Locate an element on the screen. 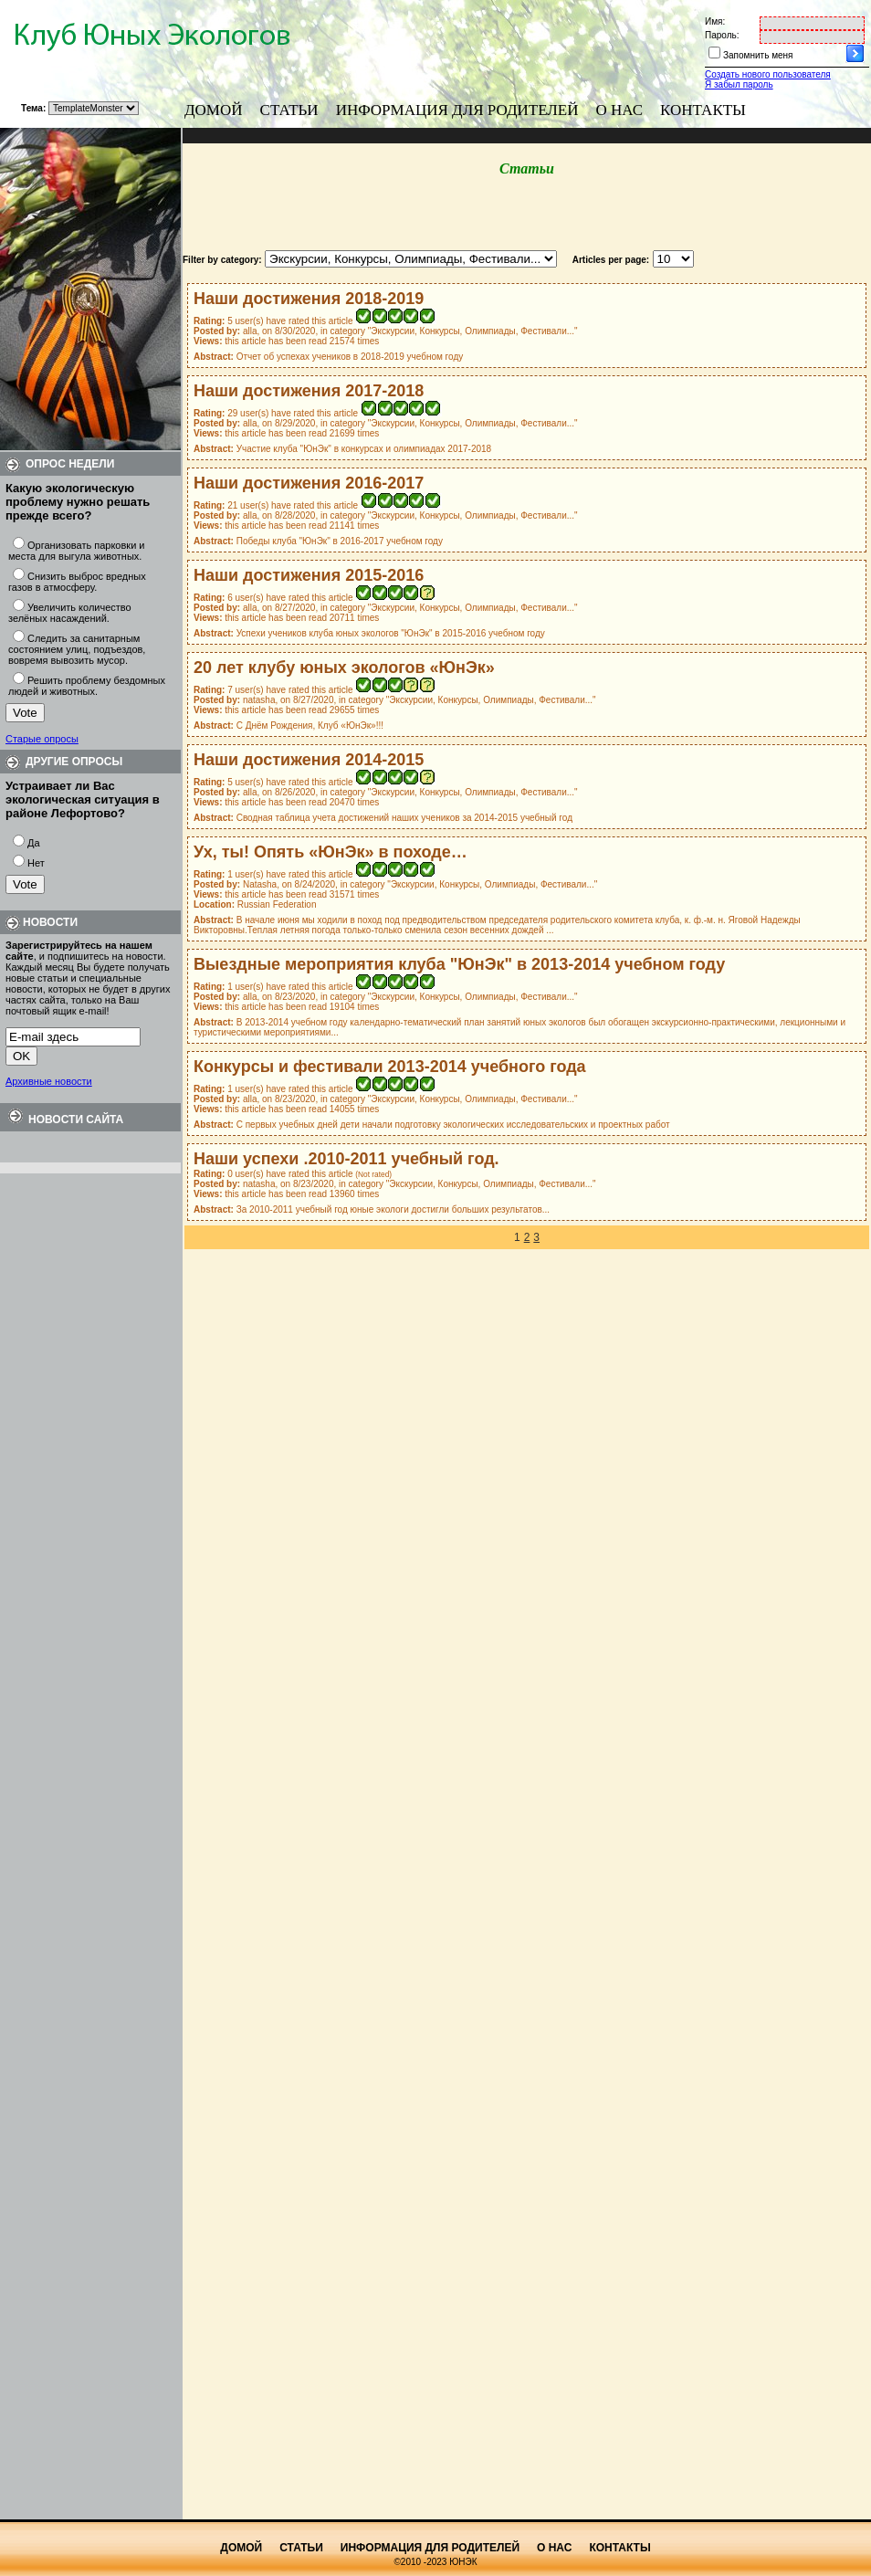 The height and width of the screenshot is (2576, 871). Пароль: is located at coordinates (722, 35).